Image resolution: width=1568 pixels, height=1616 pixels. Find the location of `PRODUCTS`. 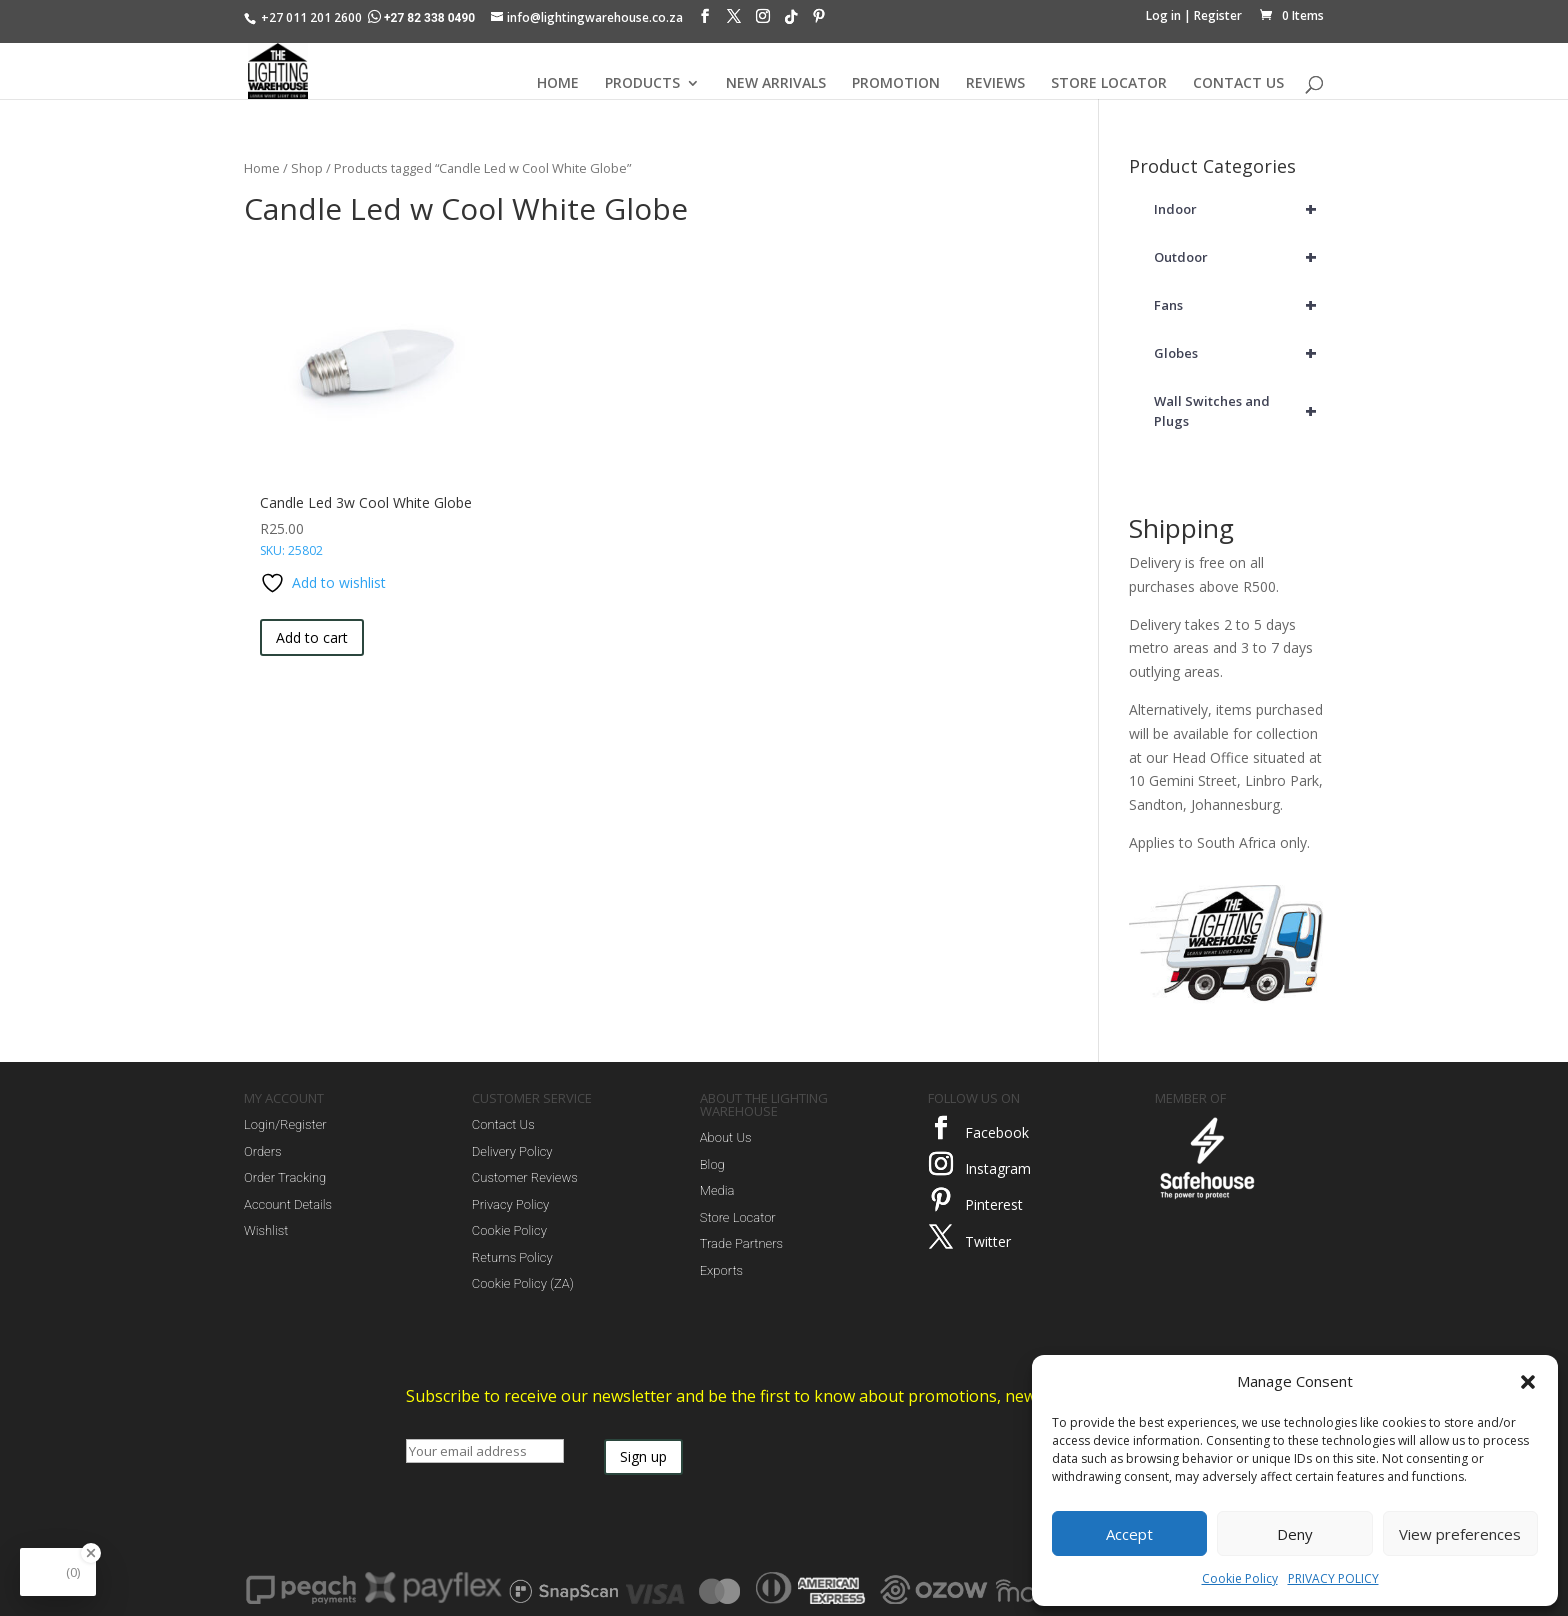

PRODUCTS is located at coordinates (642, 84).